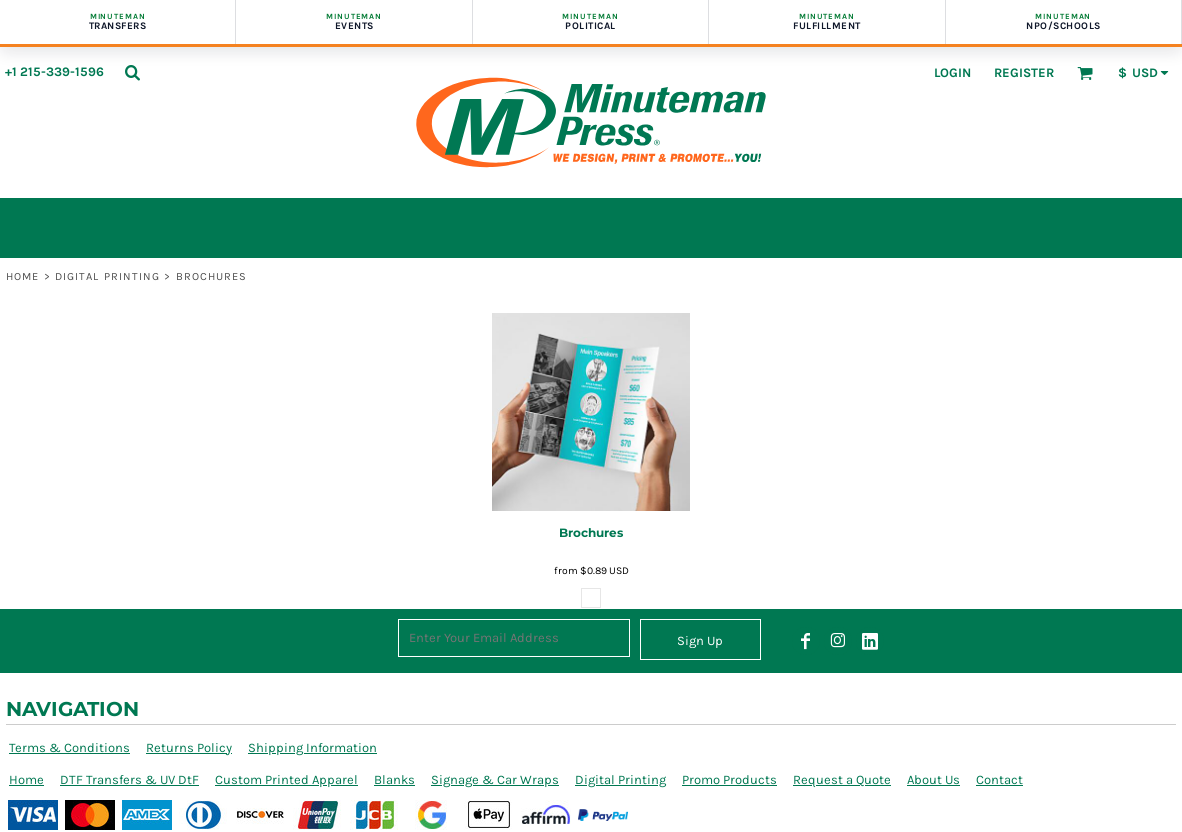 Image resolution: width=1182 pixels, height=832 pixels. I want to click on Contact, so click(999, 779).